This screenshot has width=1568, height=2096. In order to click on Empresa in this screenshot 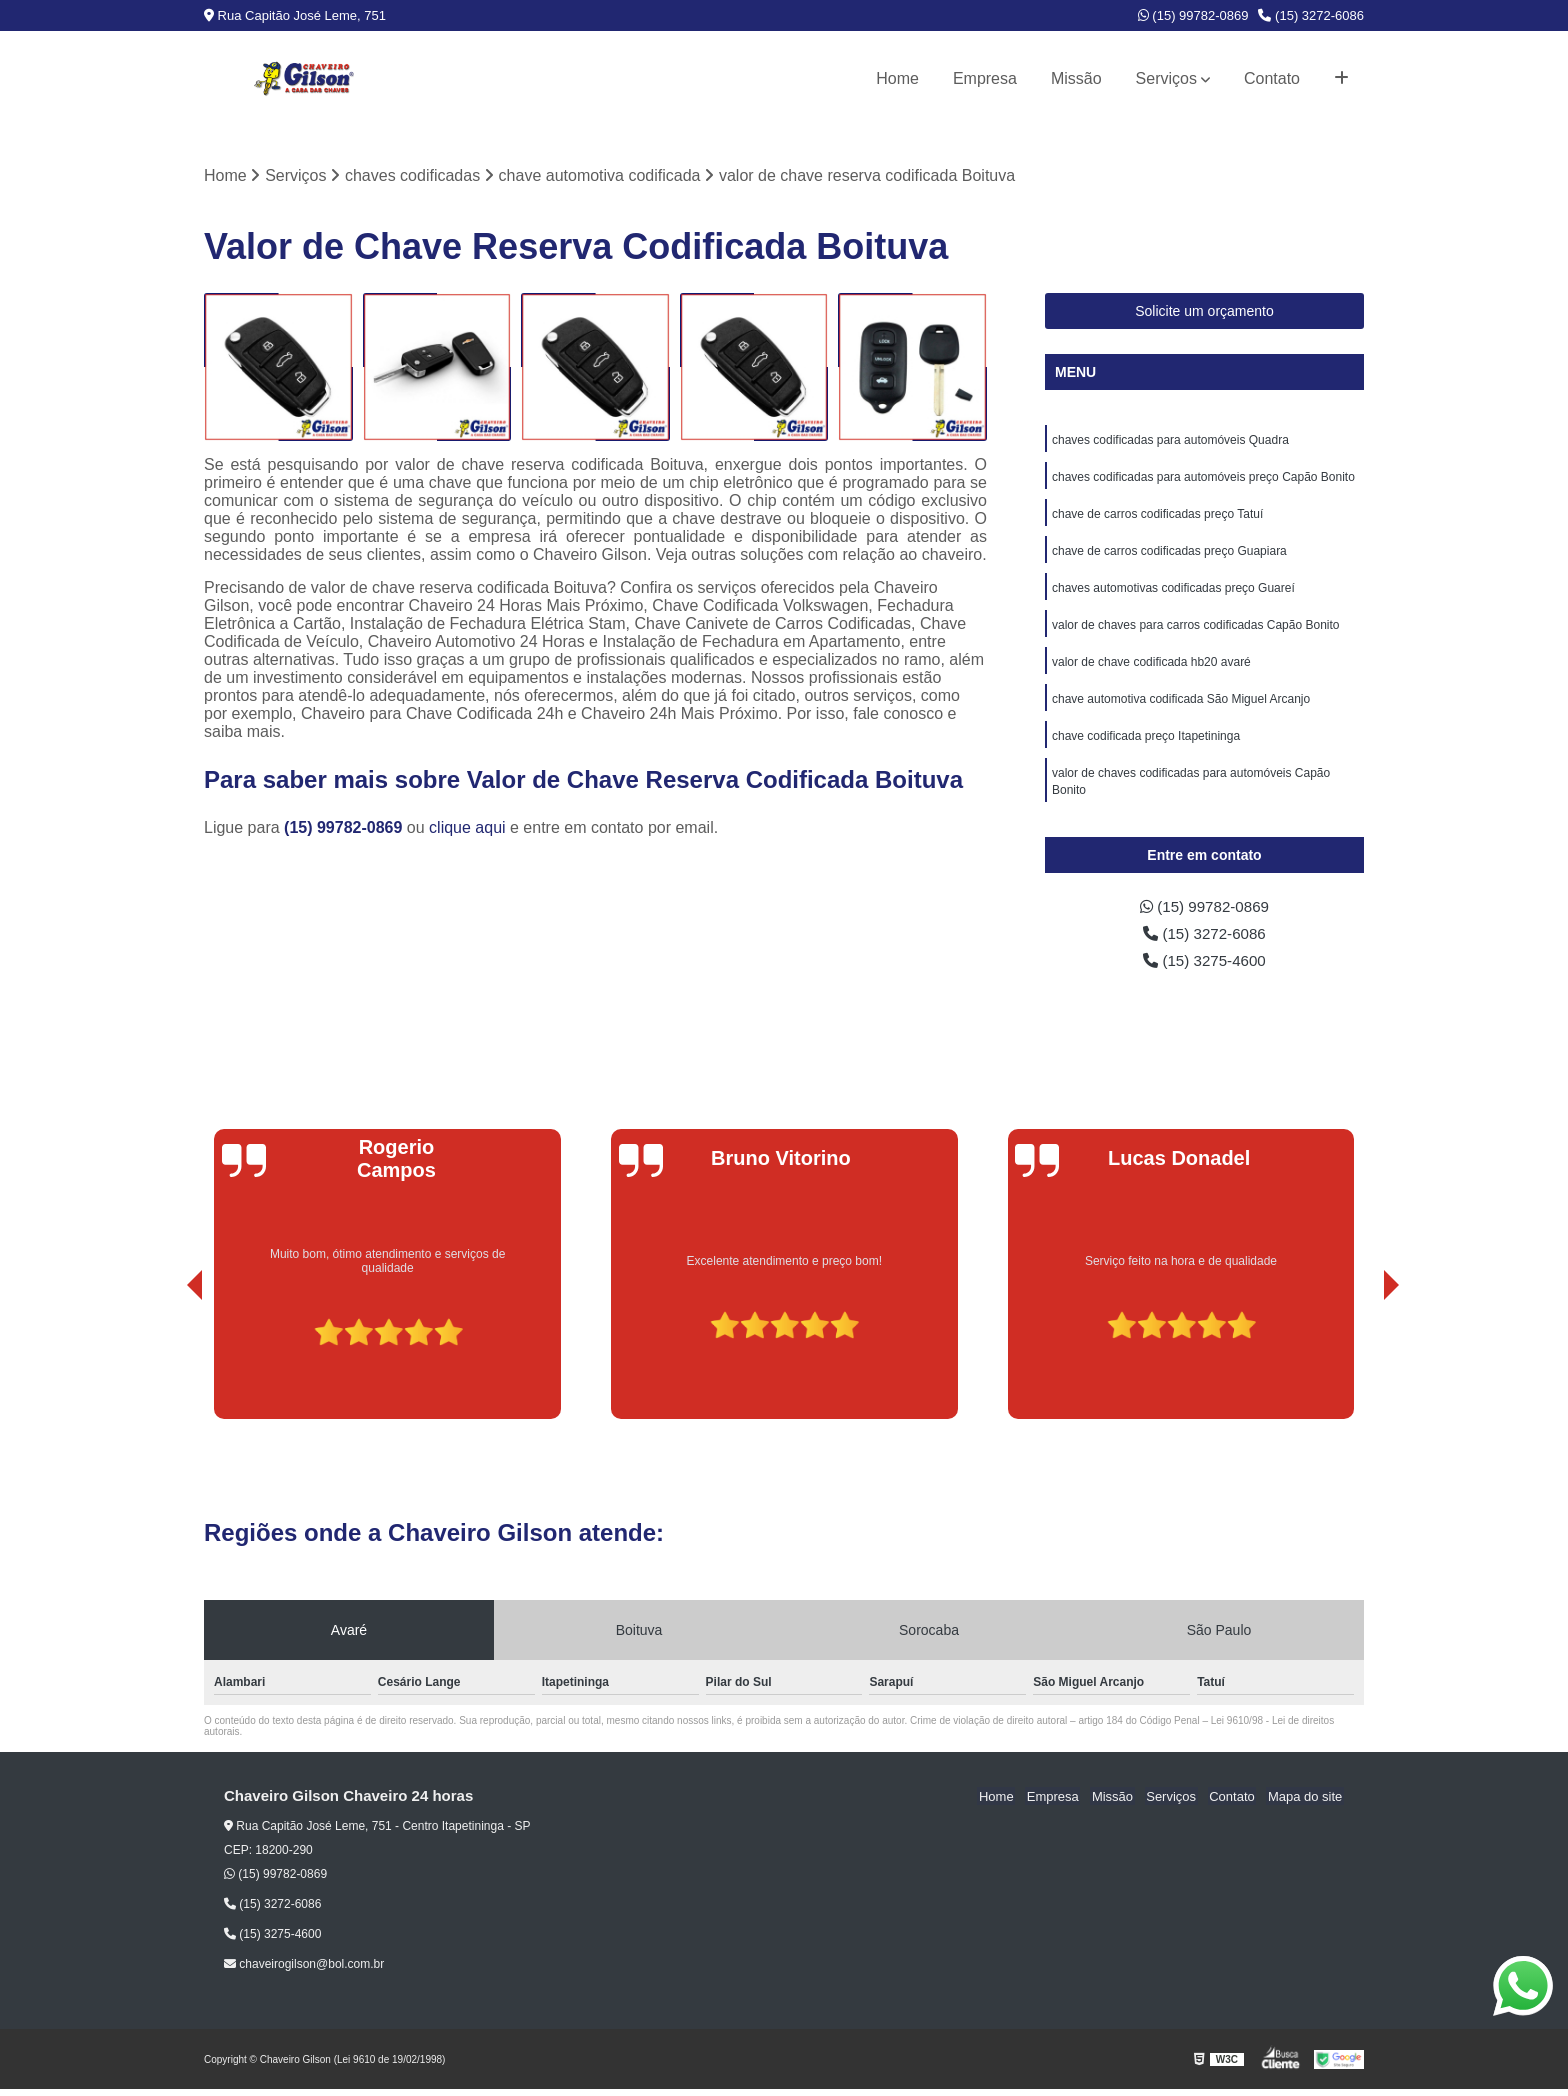, I will do `click(985, 78)`.